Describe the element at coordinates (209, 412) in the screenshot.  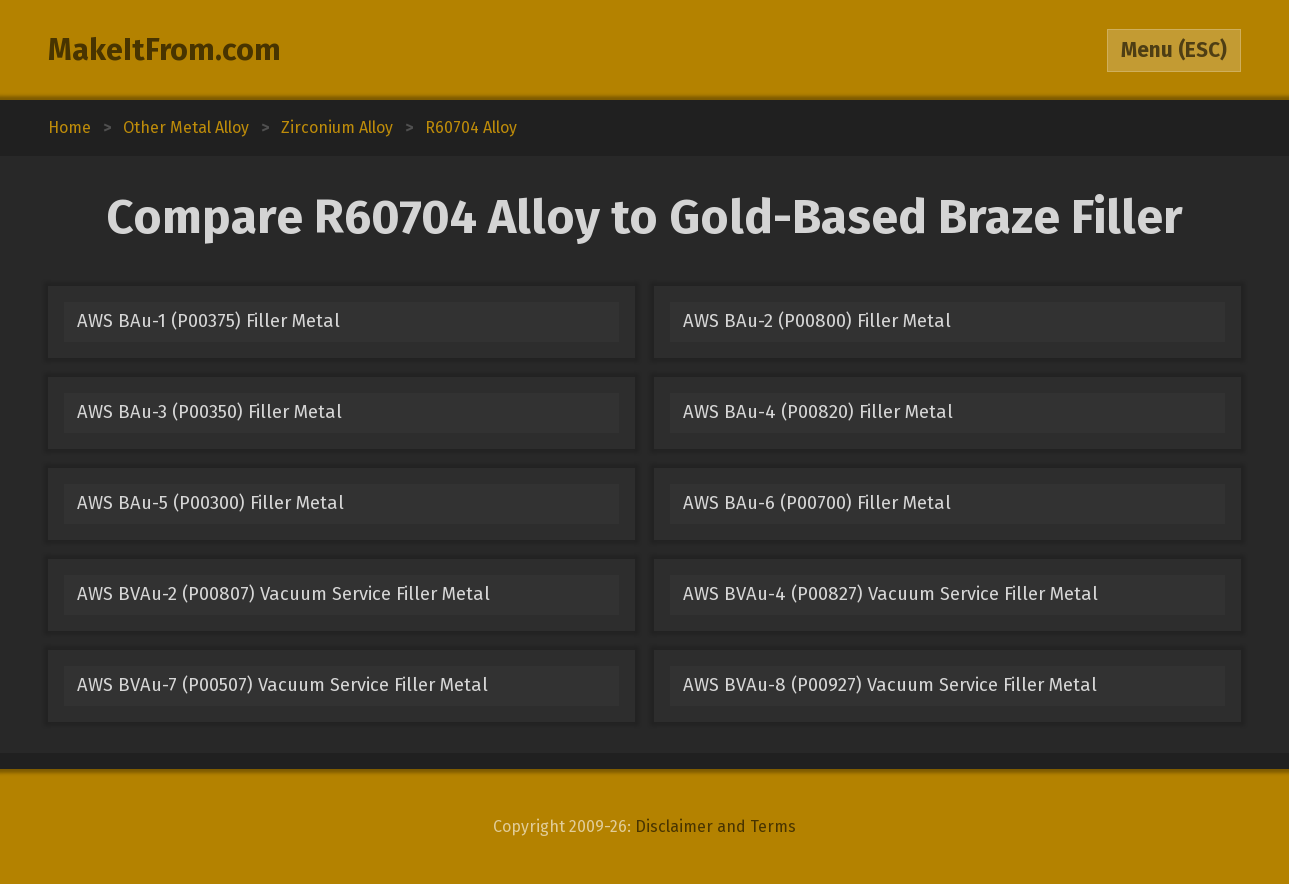
I see `AWS BAu-3 (P00350) Filler Metal` at that location.